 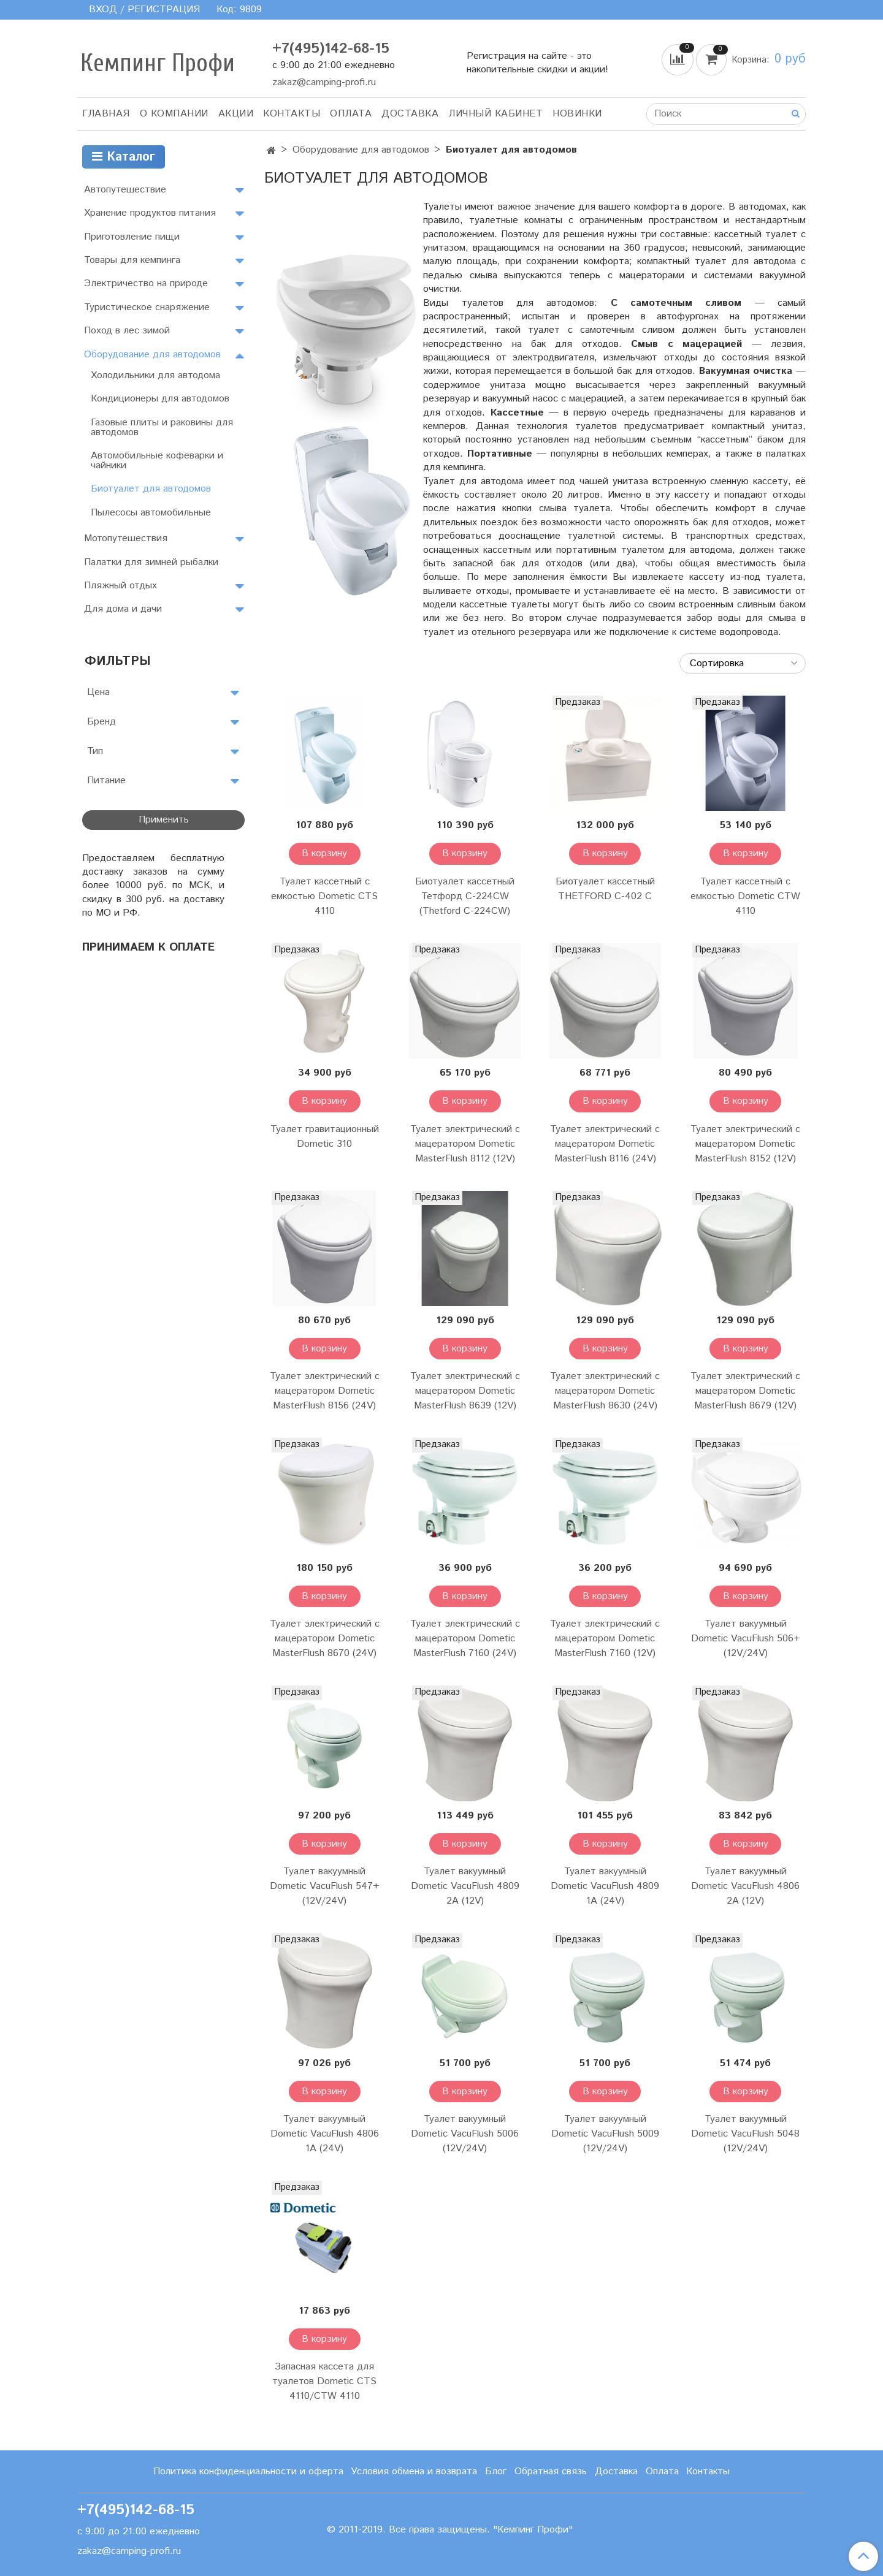 What do you see at coordinates (745, 1144) in the screenshot?
I see `Туалет электрический с мацератором Dometic MasterFlush 8152 (12V)` at bounding box center [745, 1144].